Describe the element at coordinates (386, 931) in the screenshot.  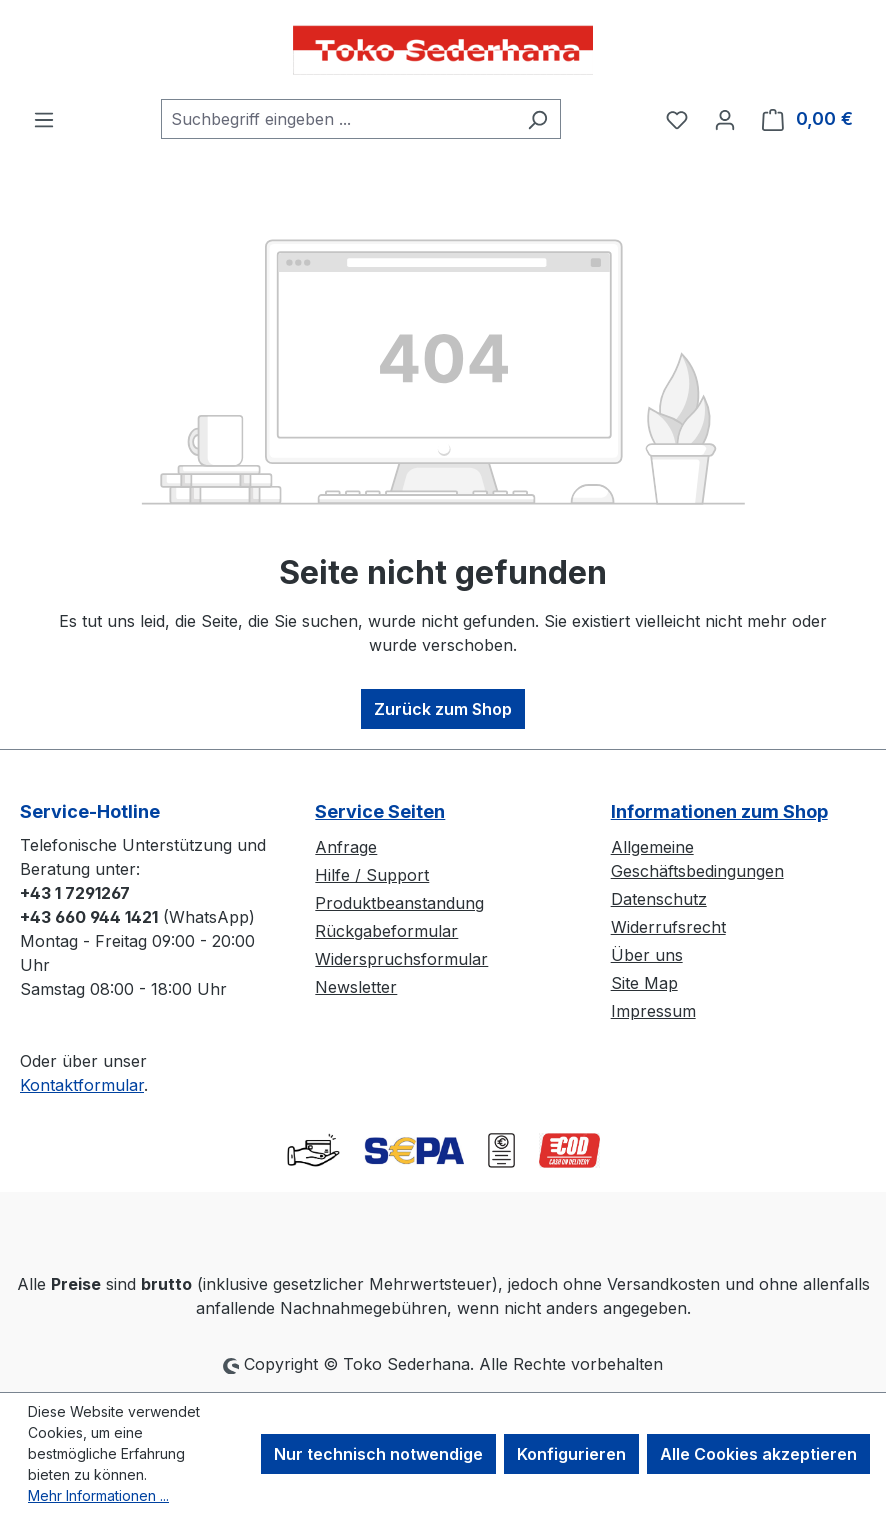
I see `Rückgabeformular` at that location.